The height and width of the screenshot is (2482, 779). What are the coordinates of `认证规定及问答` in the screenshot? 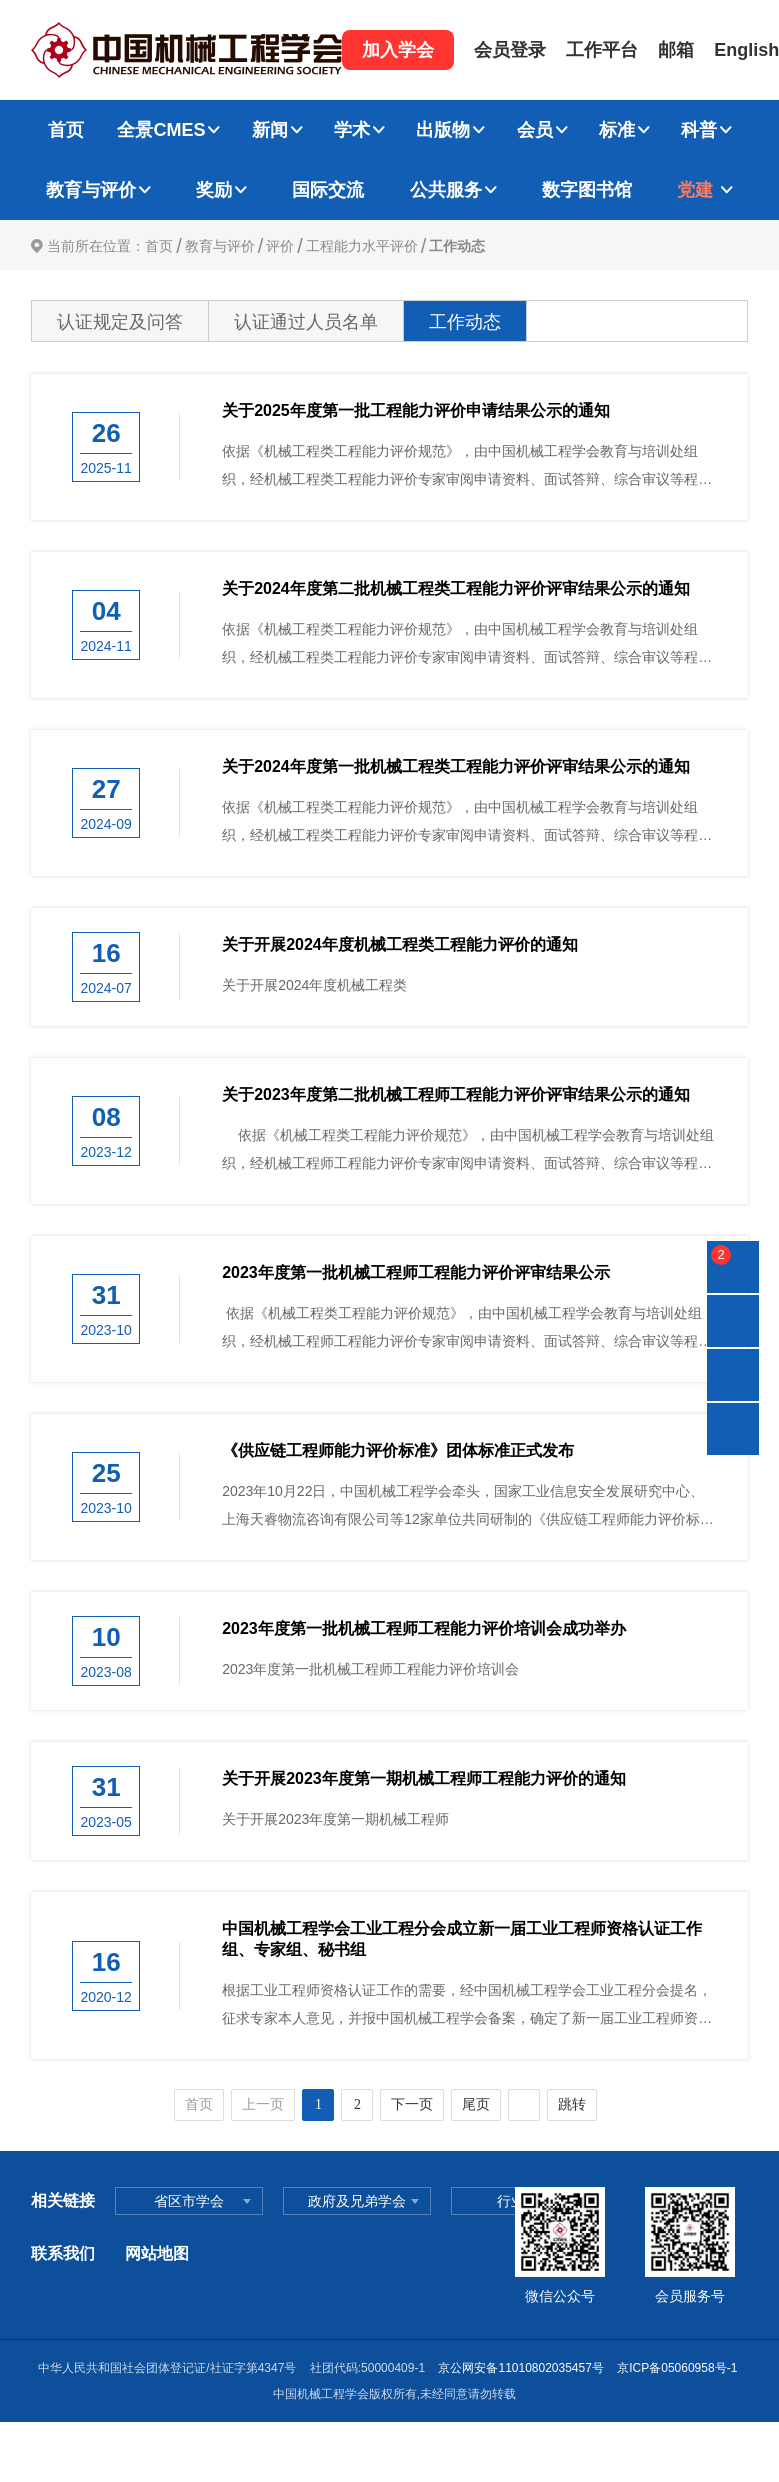 It's located at (120, 322).